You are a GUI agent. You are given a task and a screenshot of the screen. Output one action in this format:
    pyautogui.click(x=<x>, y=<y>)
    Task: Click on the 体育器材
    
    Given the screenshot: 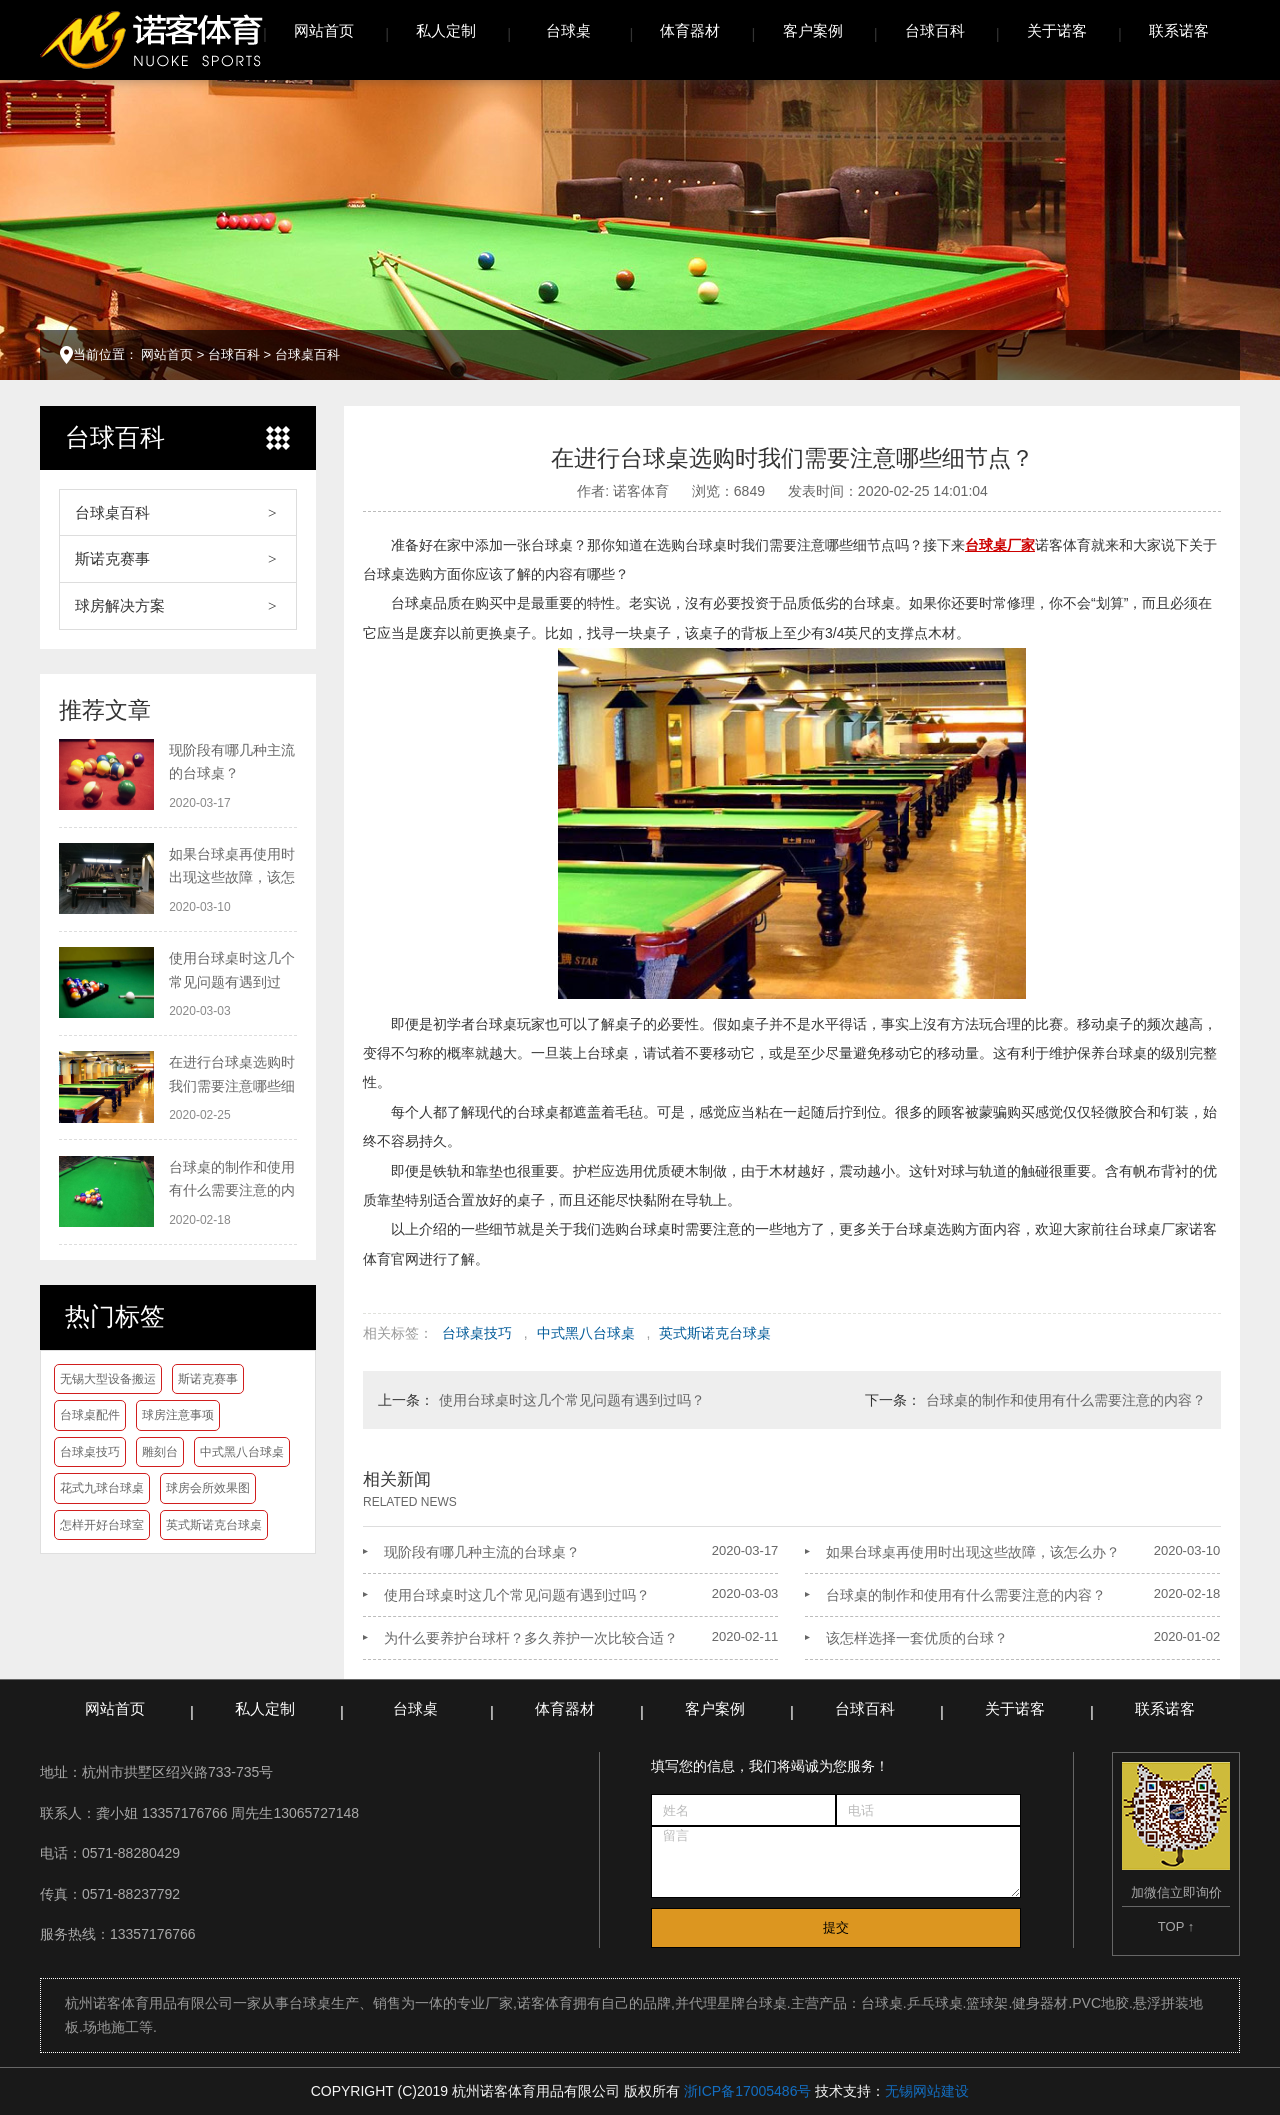 What is the action you would take?
    pyautogui.click(x=690, y=30)
    